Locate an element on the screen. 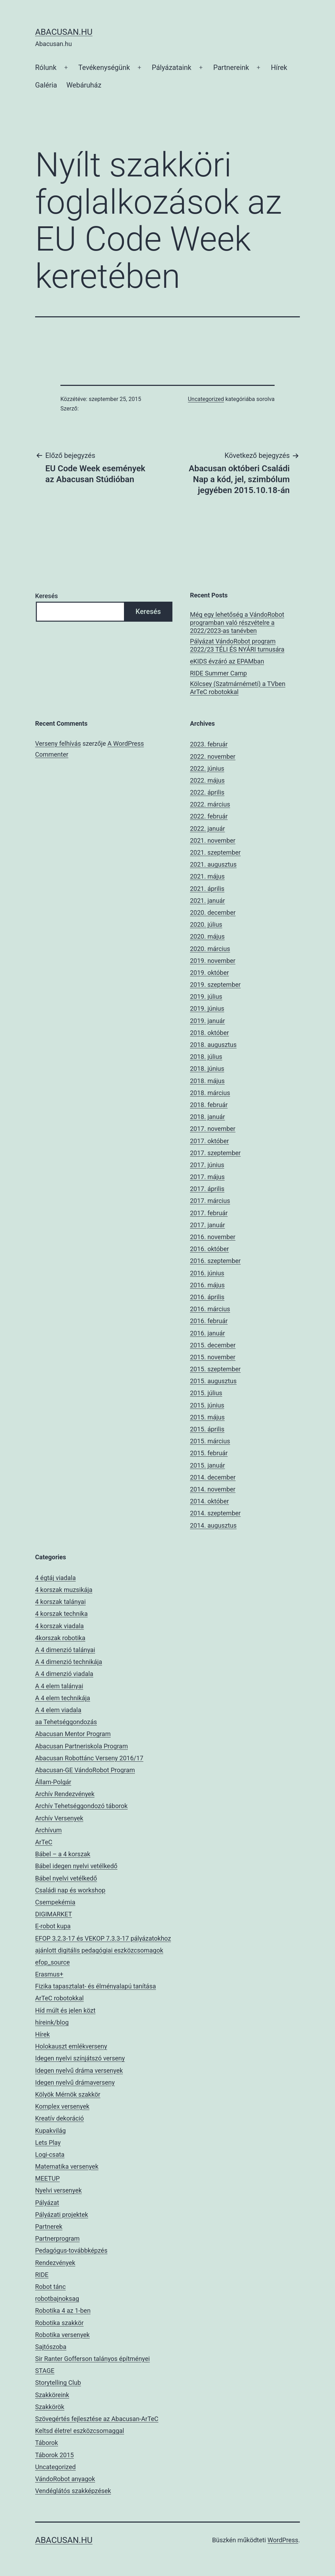 Image resolution: width=335 pixels, height=2576 pixels. 4korszak robotika is located at coordinates (60, 1638).